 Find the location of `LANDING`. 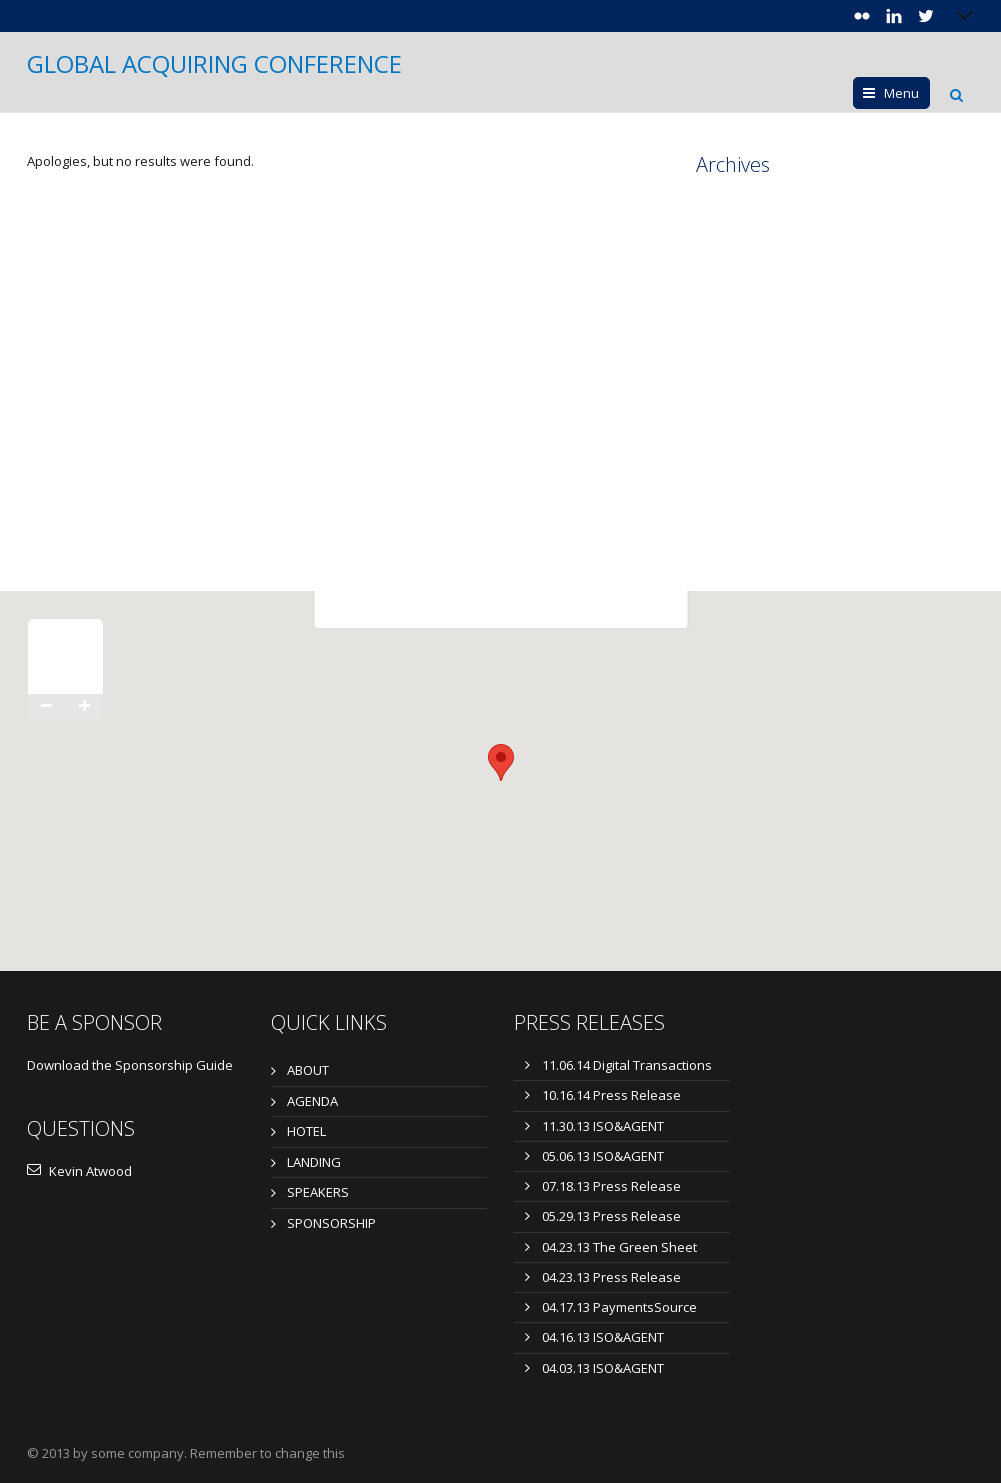

LANDING is located at coordinates (314, 1162).